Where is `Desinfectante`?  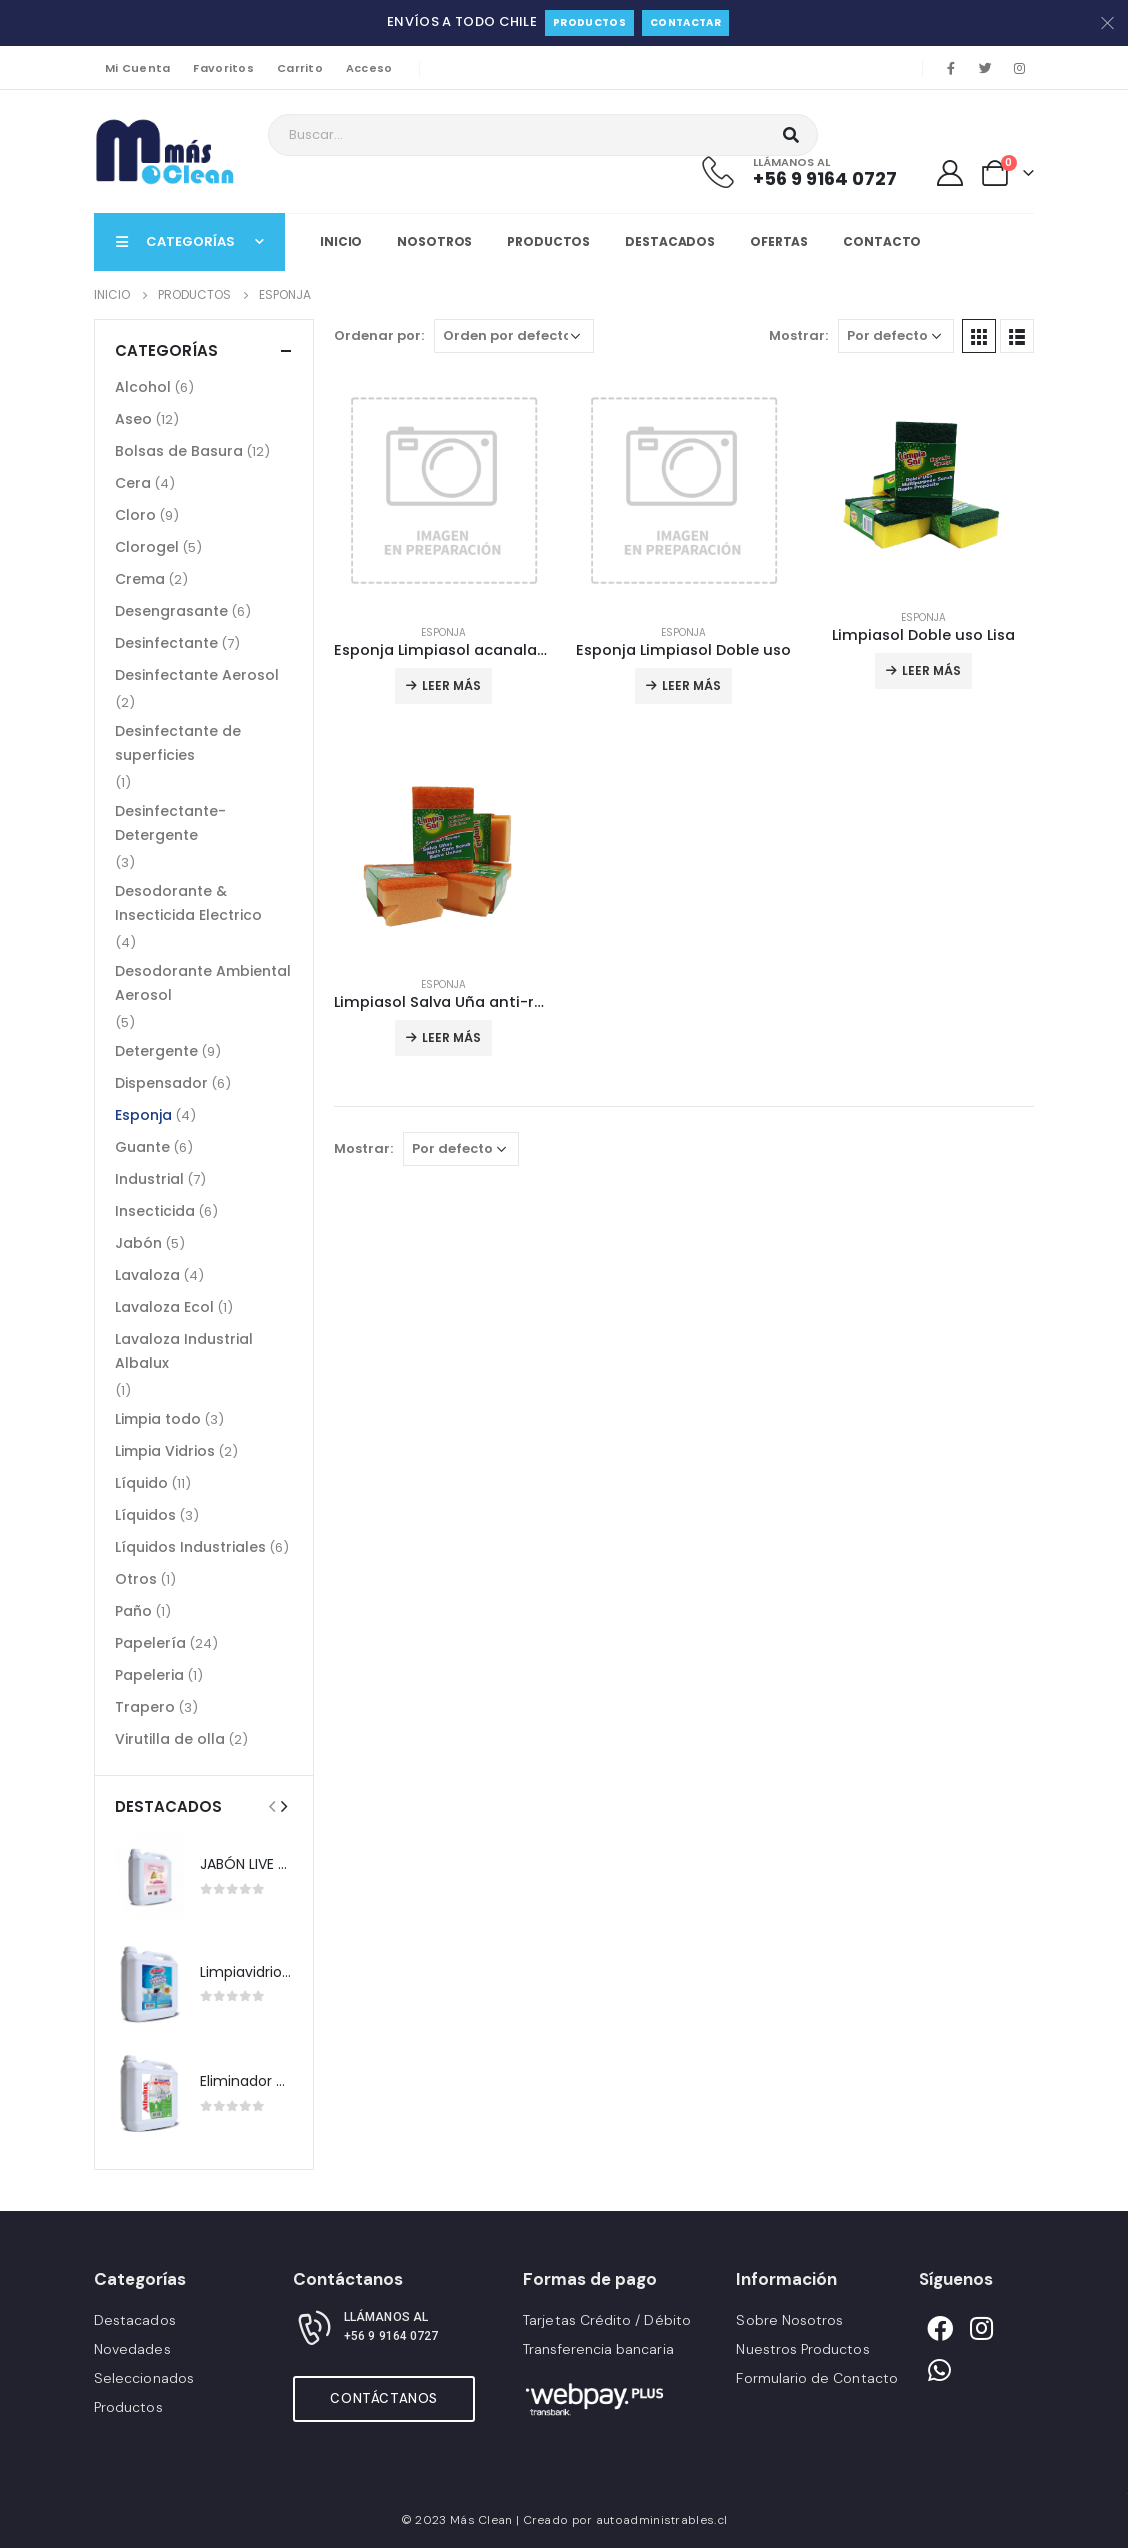
Desinfectante is located at coordinates (166, 643).